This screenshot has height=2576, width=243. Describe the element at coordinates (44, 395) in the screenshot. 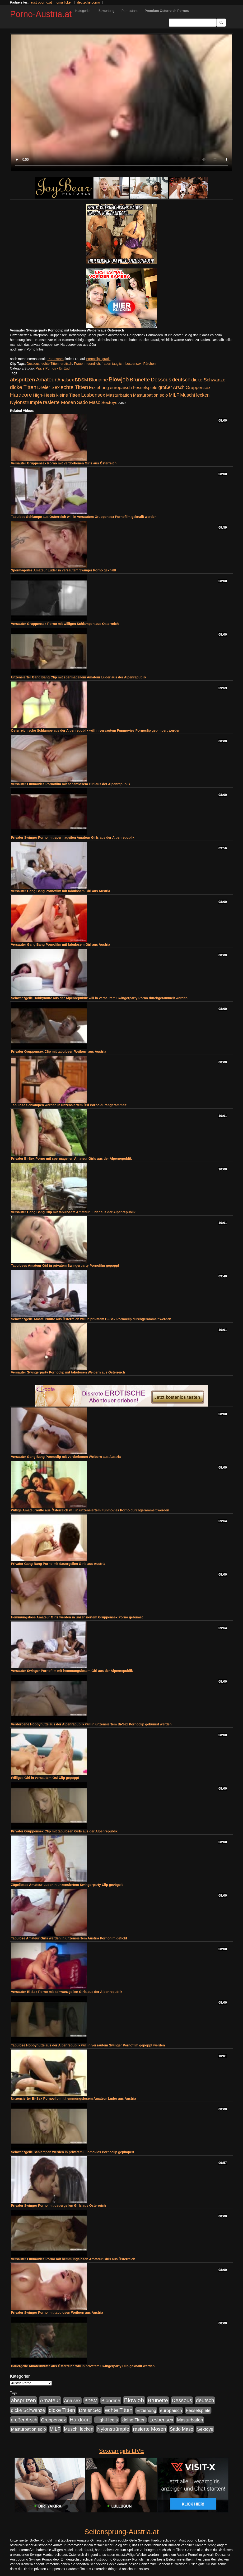

I see `High-Heels [High-Heels (245 Einträge)]` at that location.